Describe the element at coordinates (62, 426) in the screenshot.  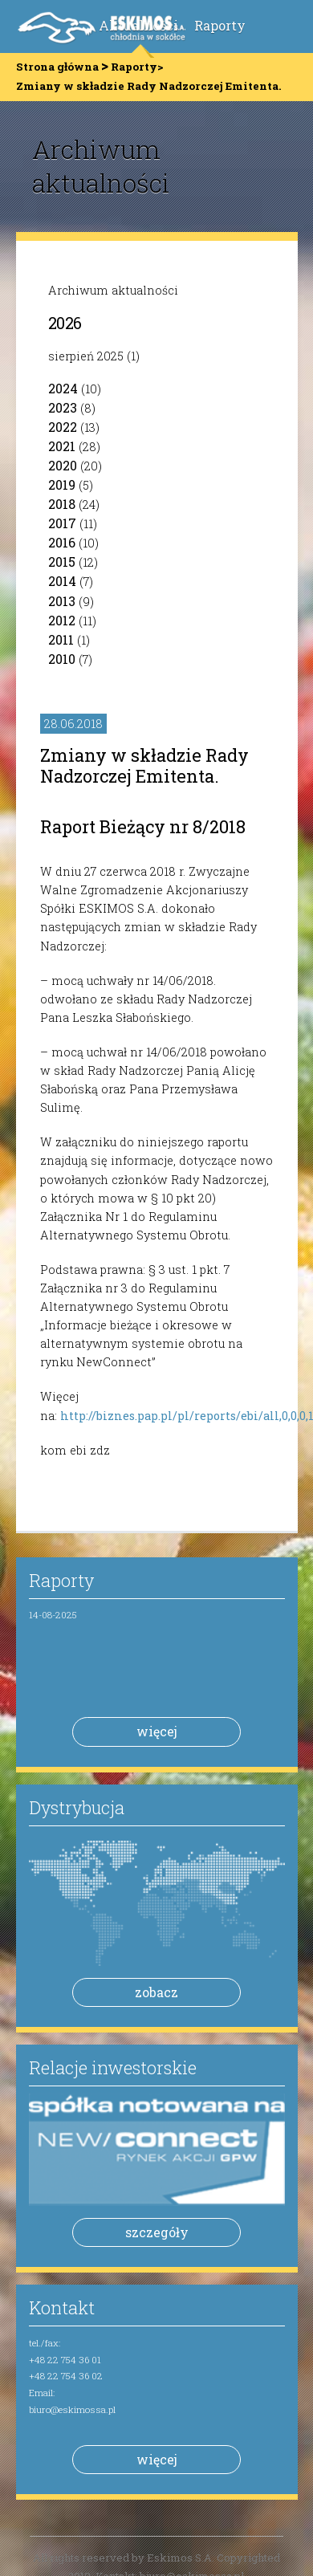
I see `2022` at that location.